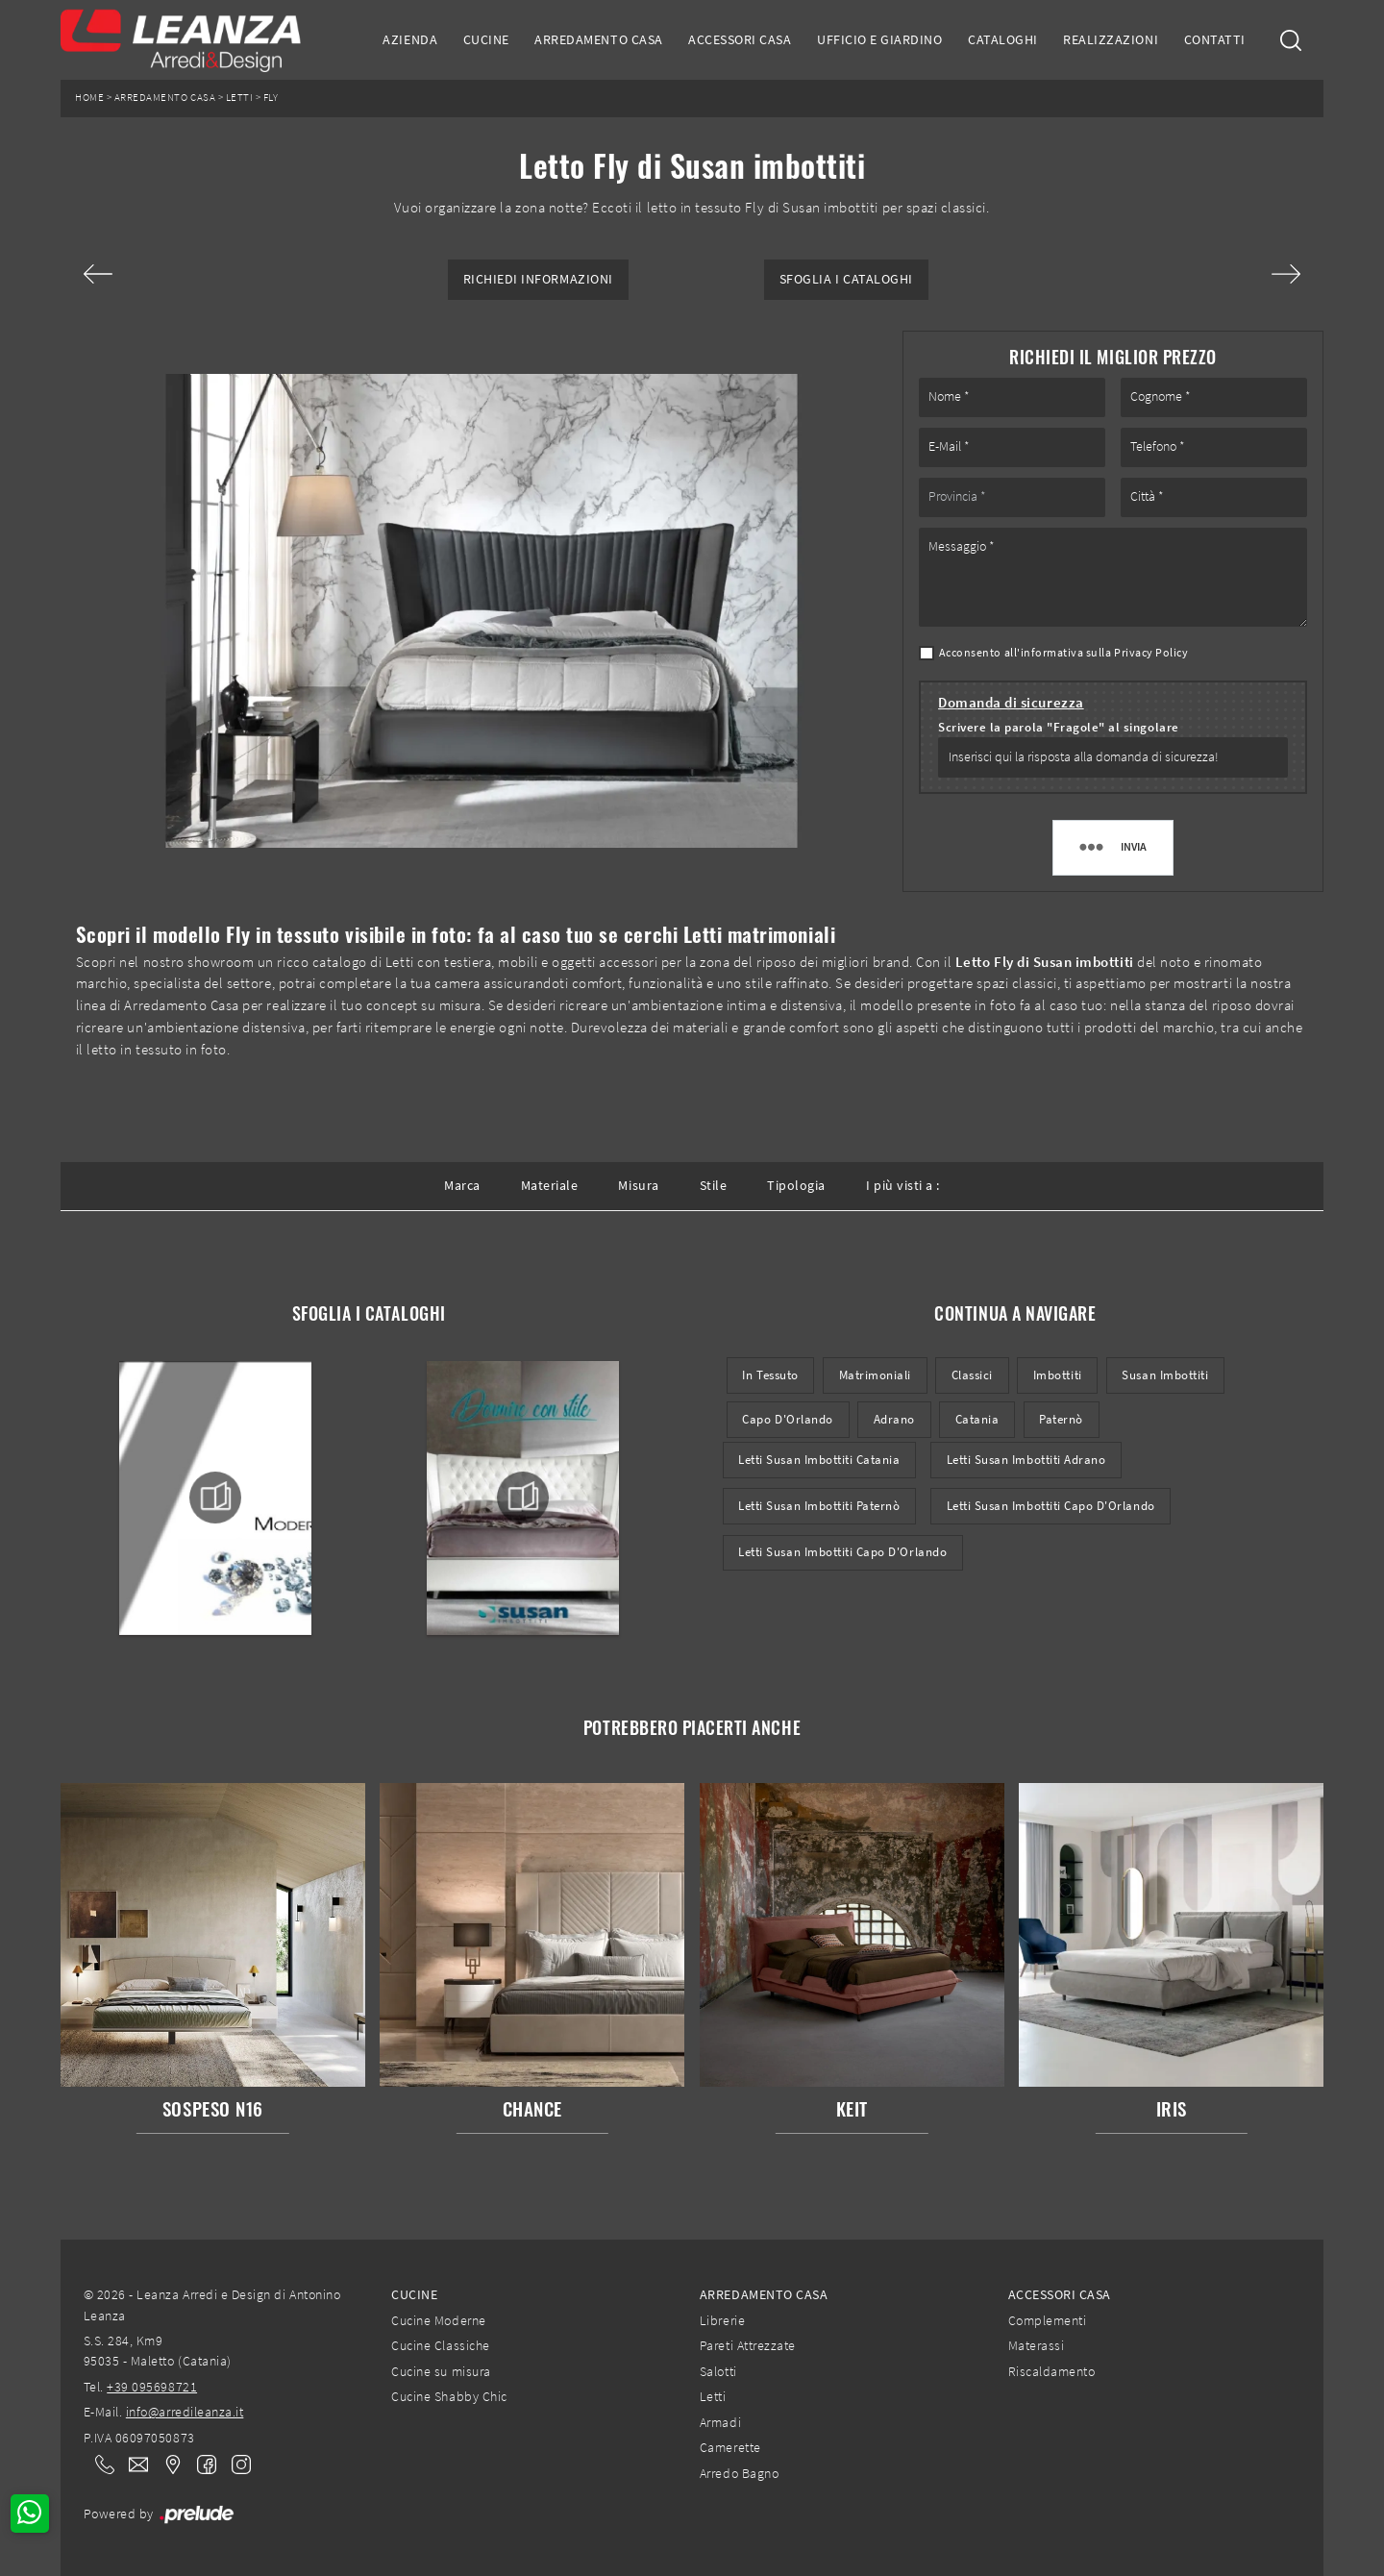 This screenshot has height=2576, width=1384. I want to click on info@arredileanza.it, so click(185, 2411).